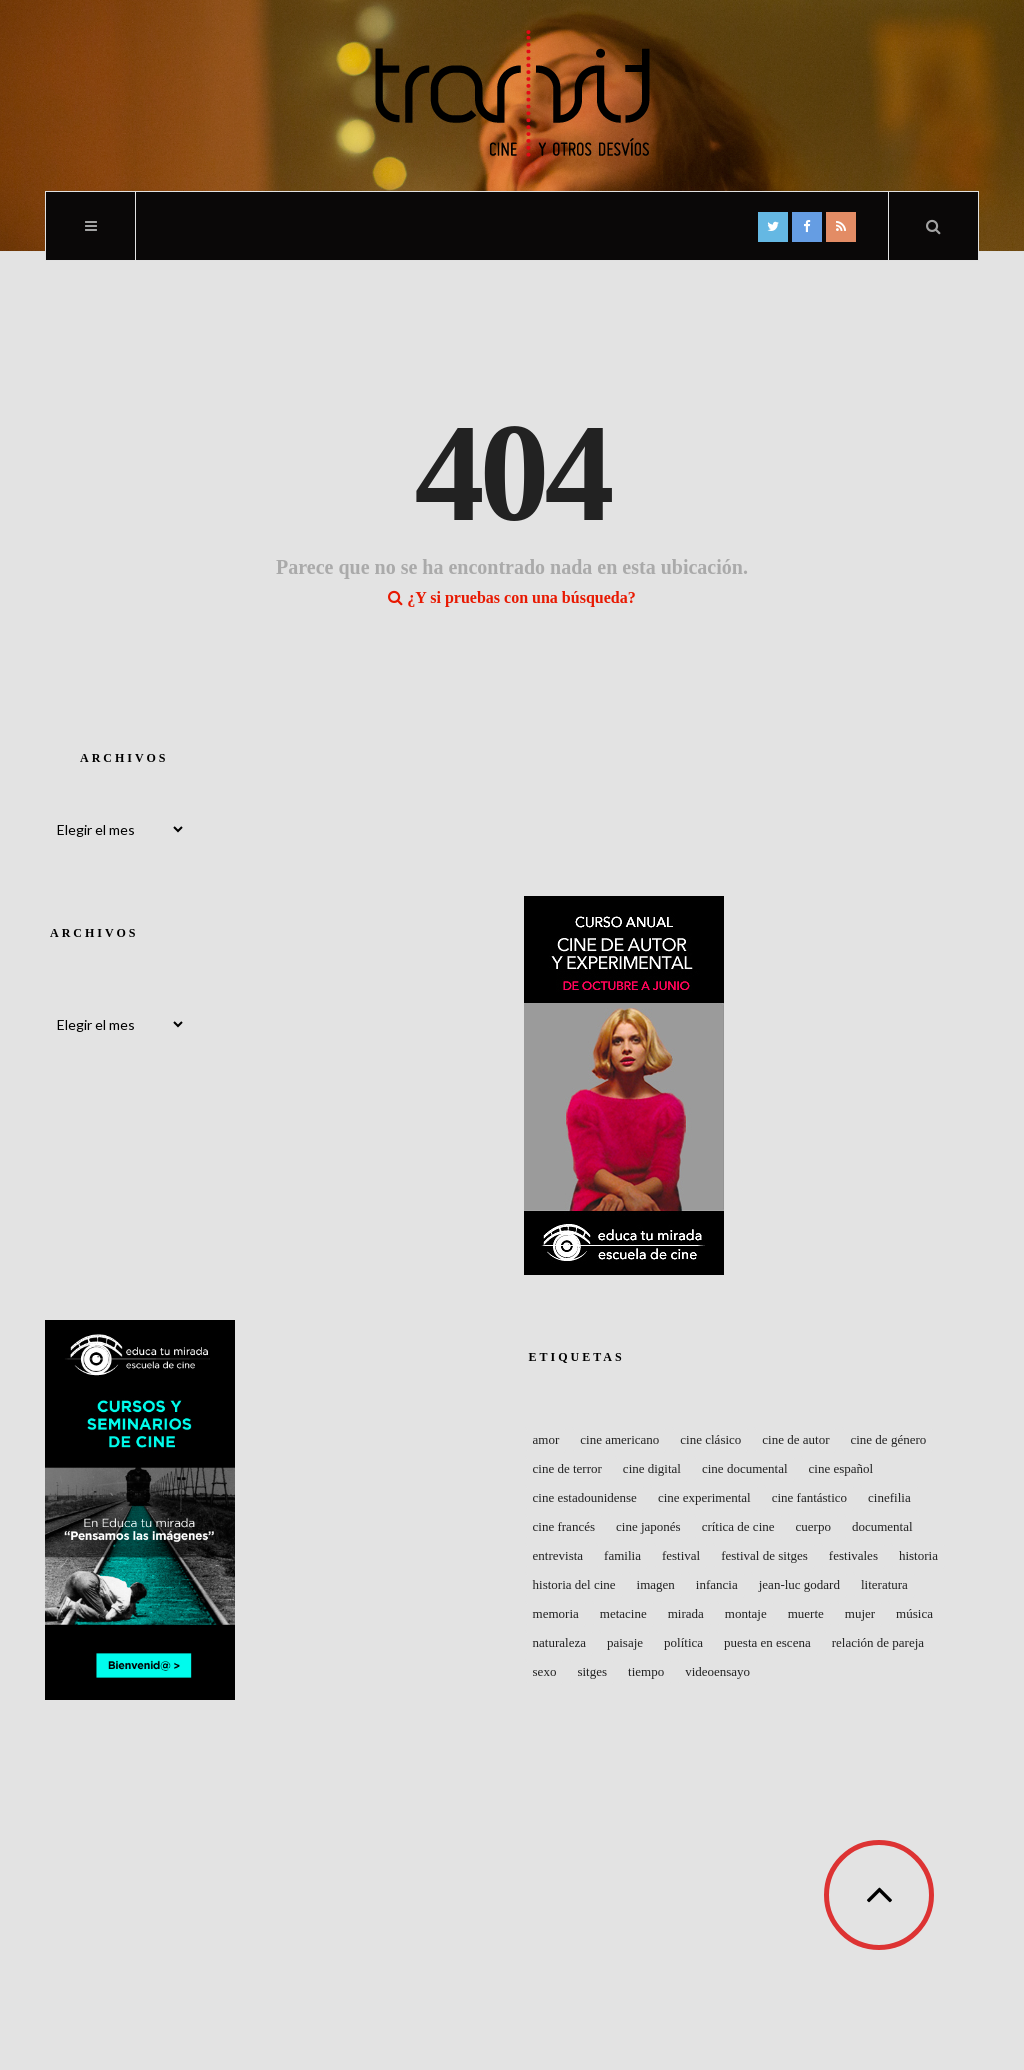 This screenshot has height=2070, width=1024. What do you see at coordinates (860, 1613) in the screenshot?
I see `Mujer [Mujer (70 elementos)]` at bounding box center [860, 1613].